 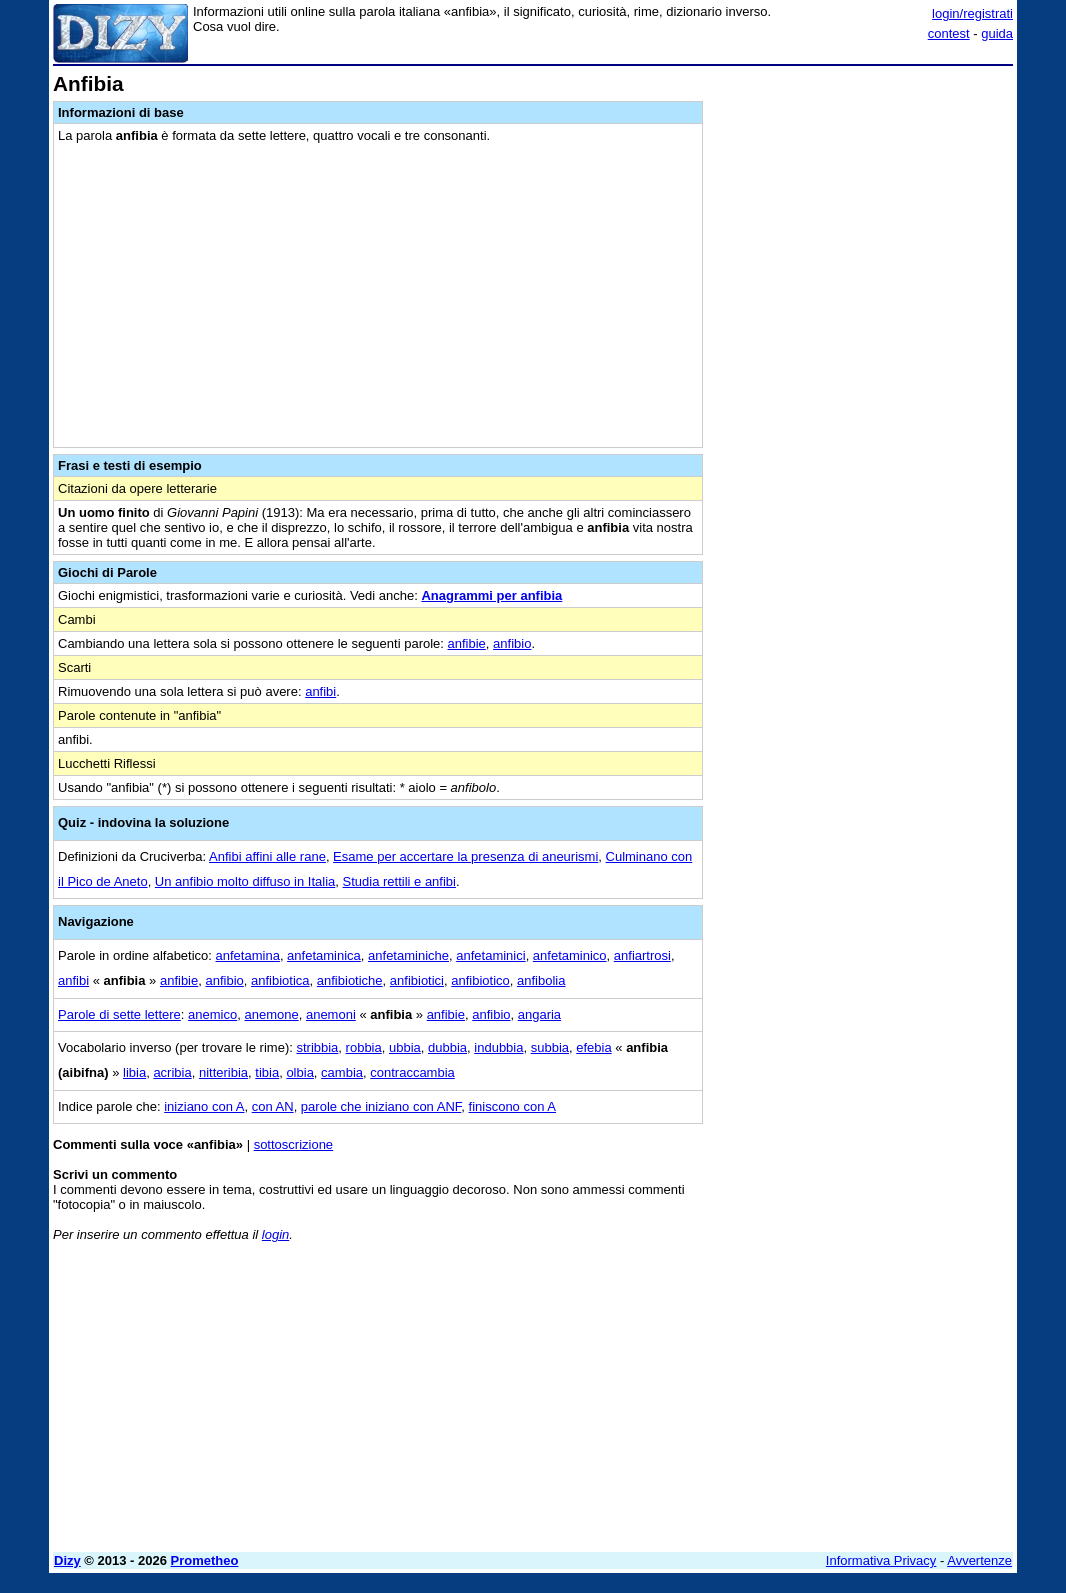 What do you see at coordinates (317, 1047) in the screenshot?
I see `stribbia` at bounding box center [317, 1047].